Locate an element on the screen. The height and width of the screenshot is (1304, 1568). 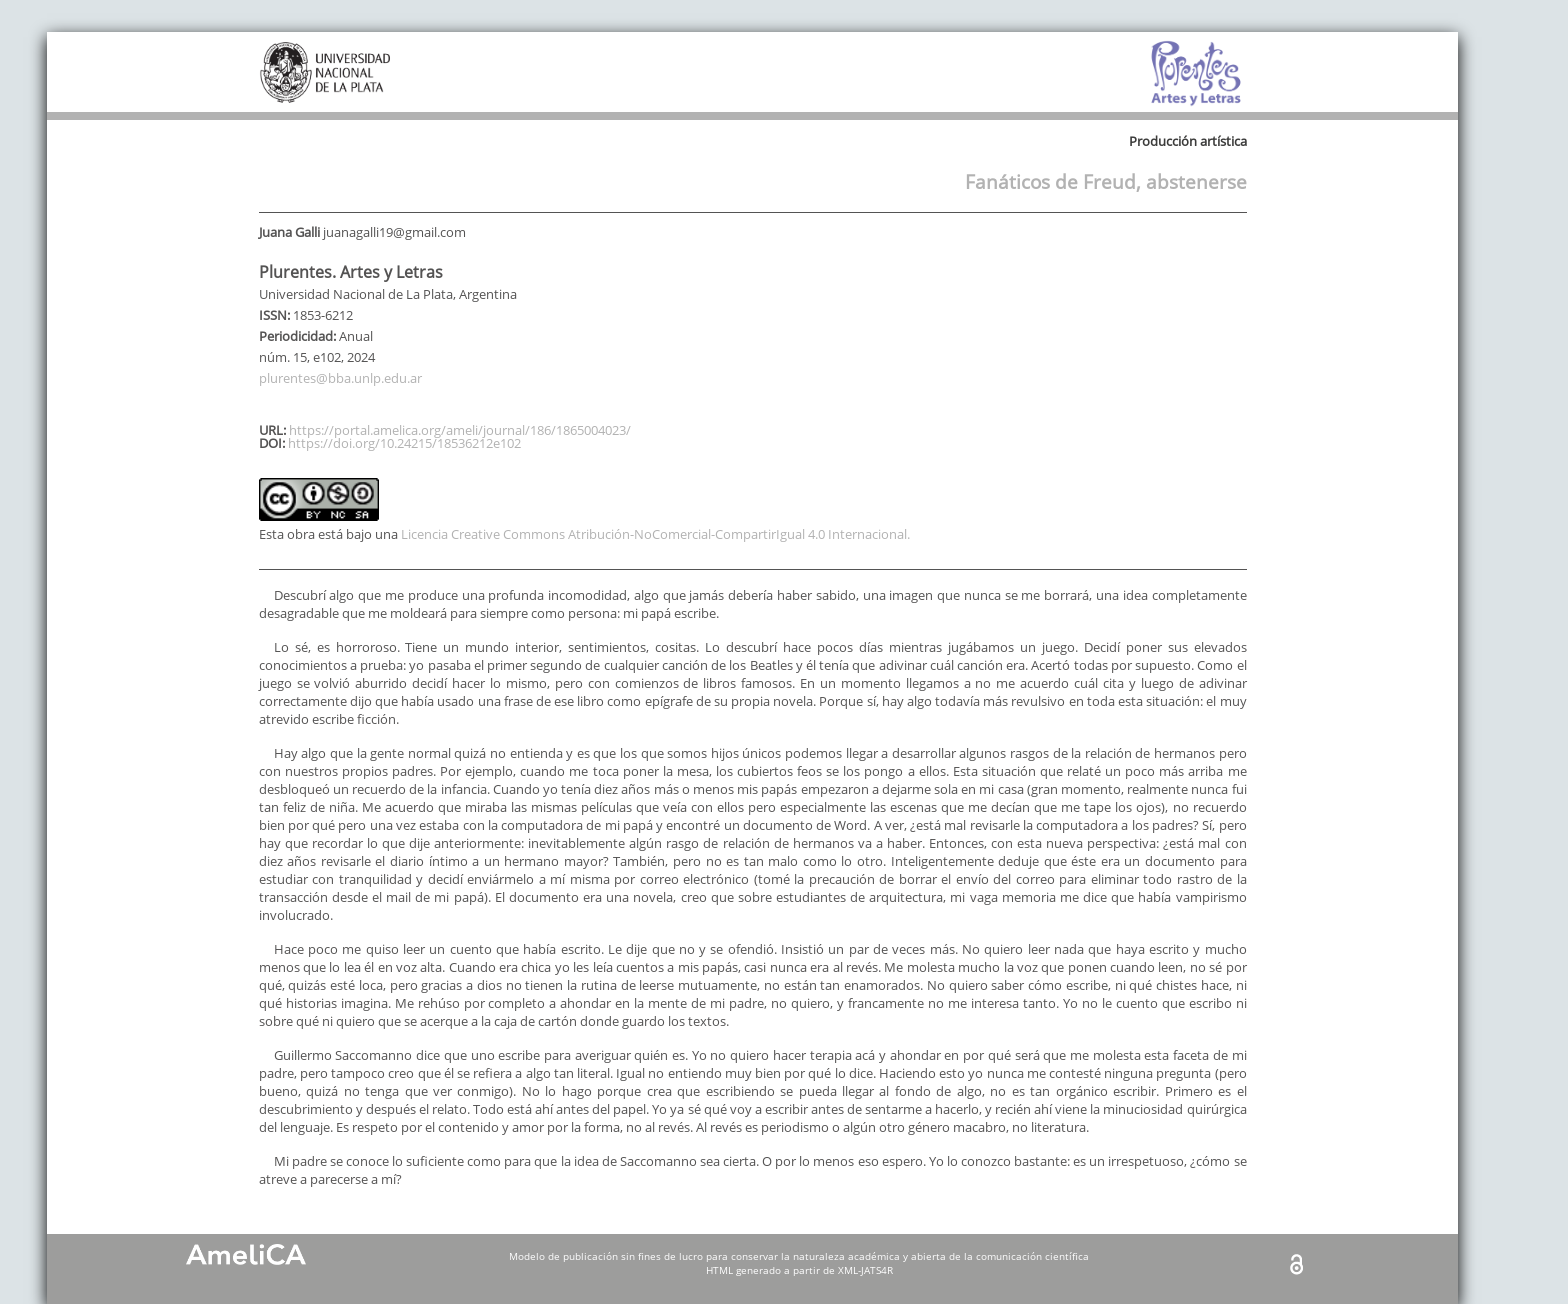
https://doi.org/10.24215/18536212e102 is located at coordinates (404, 443).